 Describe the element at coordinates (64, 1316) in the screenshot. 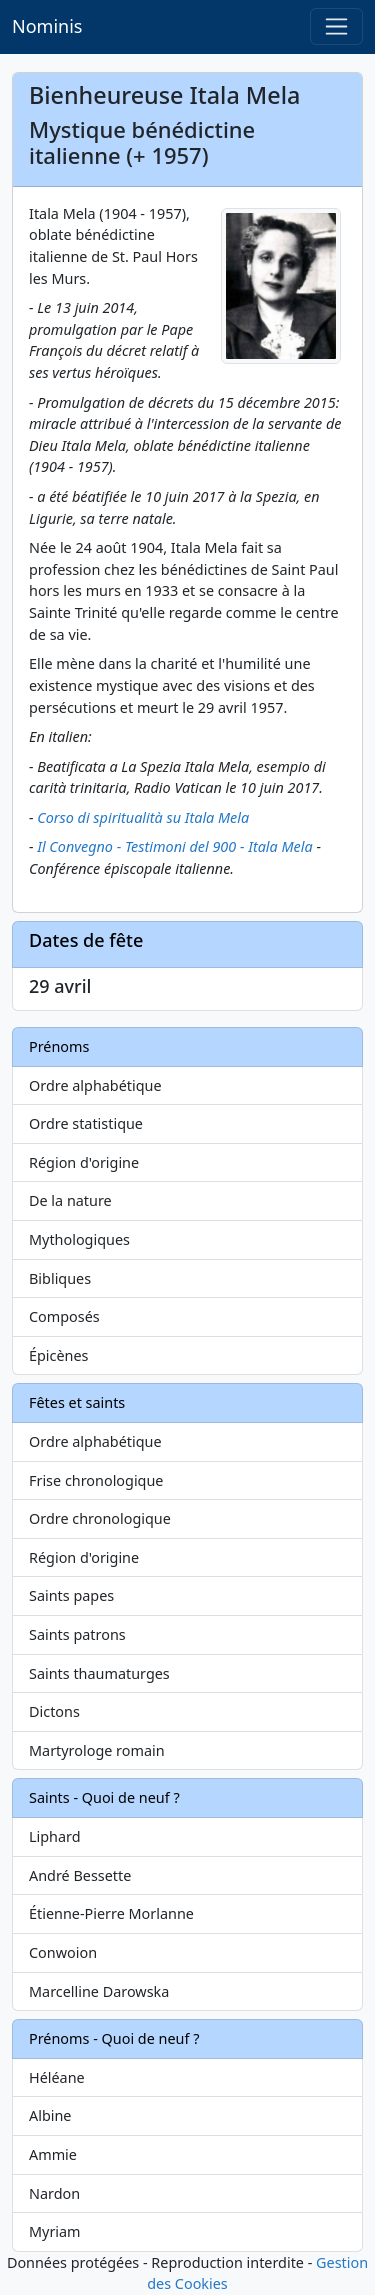

I see `Composés` at that location.